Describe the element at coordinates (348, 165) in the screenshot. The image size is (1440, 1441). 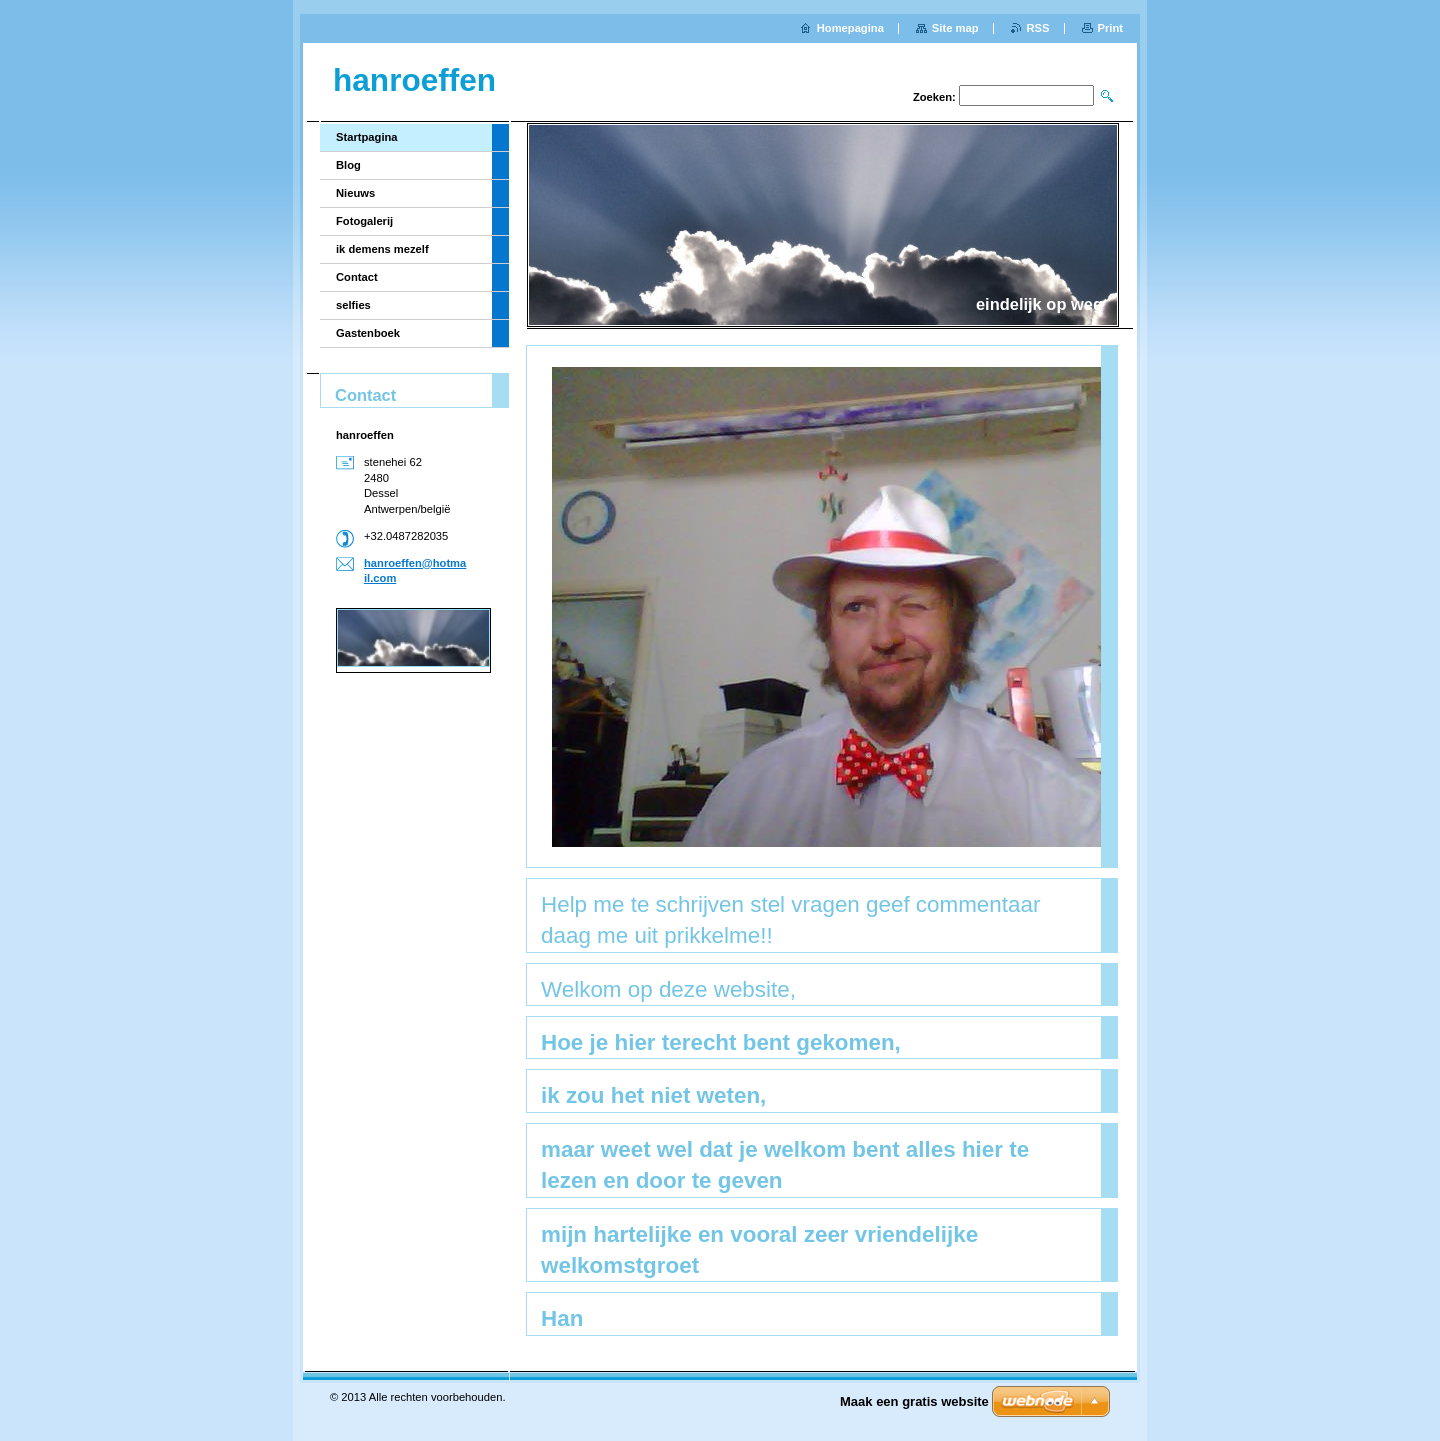
I see `Blog` at that location.